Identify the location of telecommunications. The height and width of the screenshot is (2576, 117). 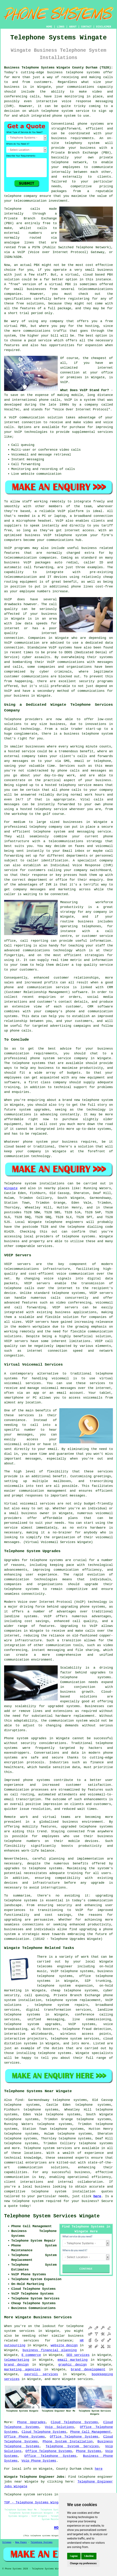
(21, 1269).